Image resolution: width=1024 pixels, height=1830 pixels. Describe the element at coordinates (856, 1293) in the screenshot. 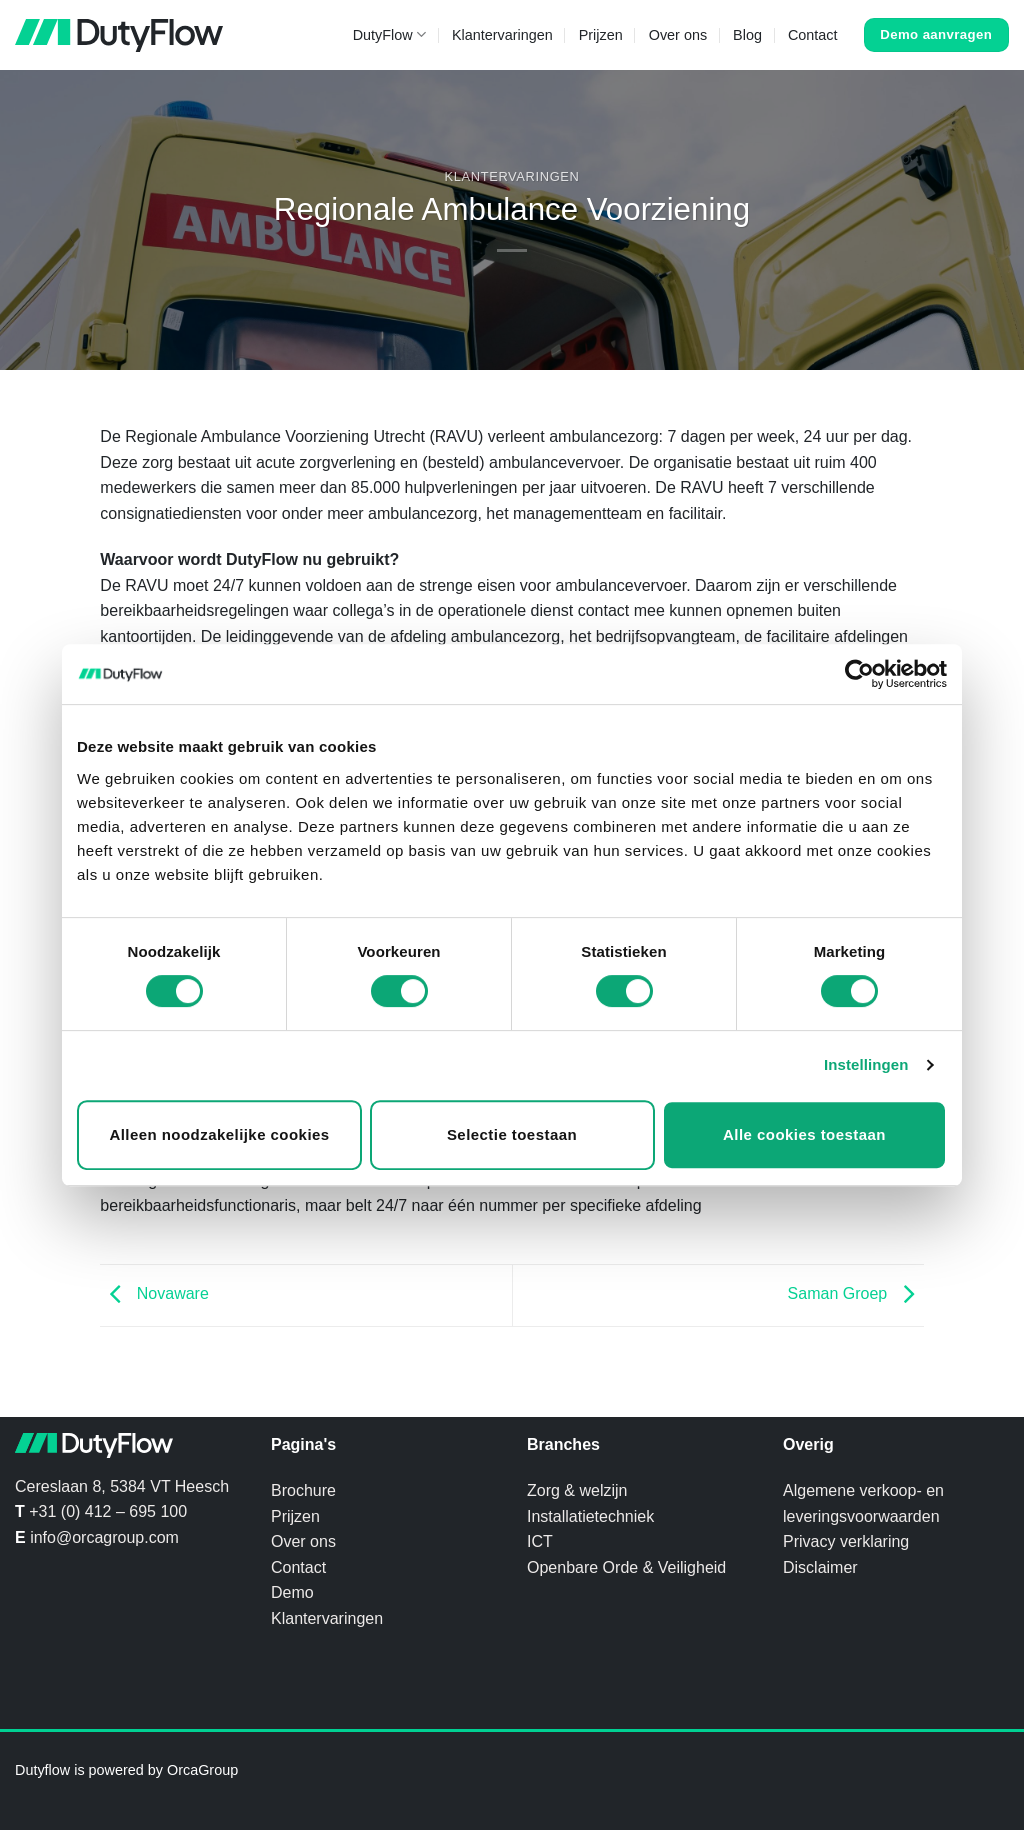

I see `Saman Groep` at that location.